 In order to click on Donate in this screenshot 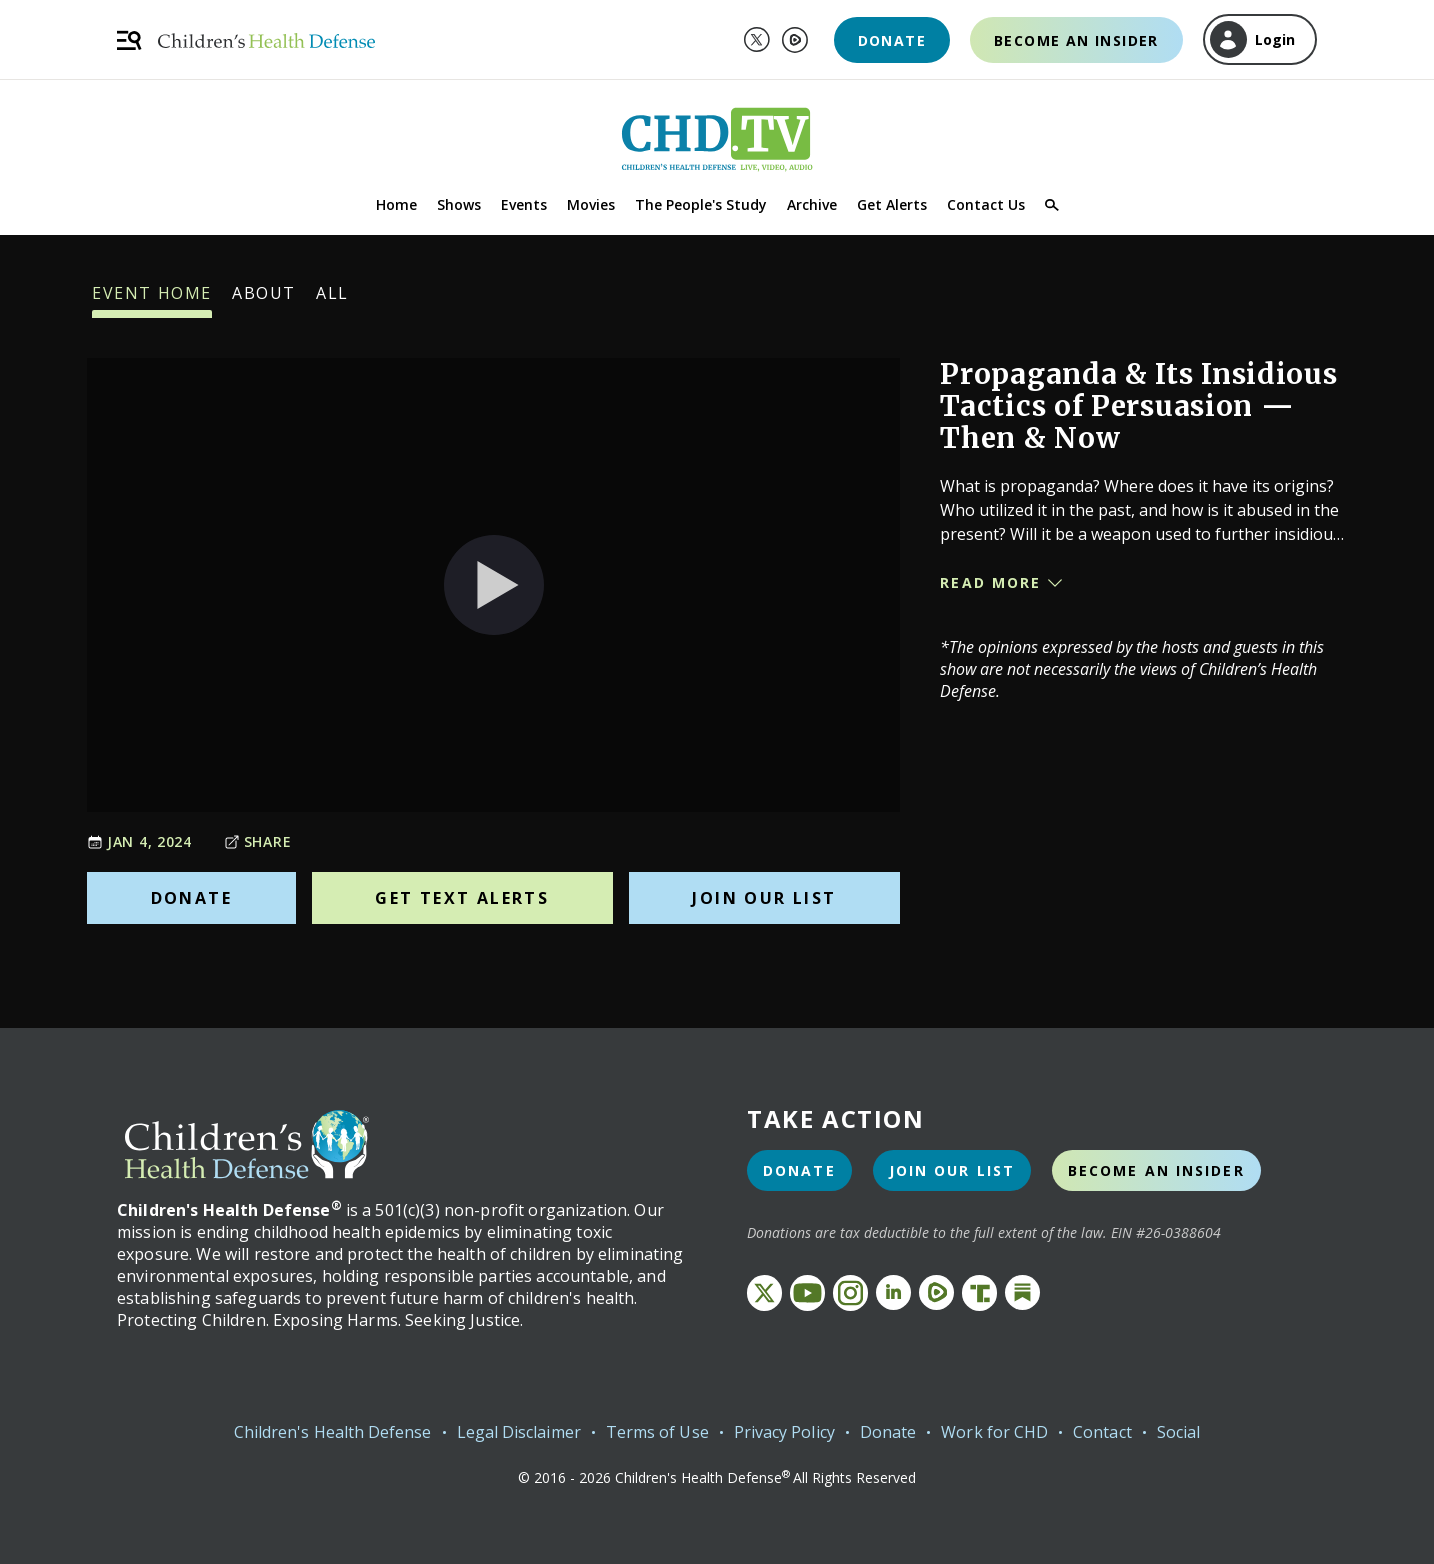, I will do `click(892, 40)`.